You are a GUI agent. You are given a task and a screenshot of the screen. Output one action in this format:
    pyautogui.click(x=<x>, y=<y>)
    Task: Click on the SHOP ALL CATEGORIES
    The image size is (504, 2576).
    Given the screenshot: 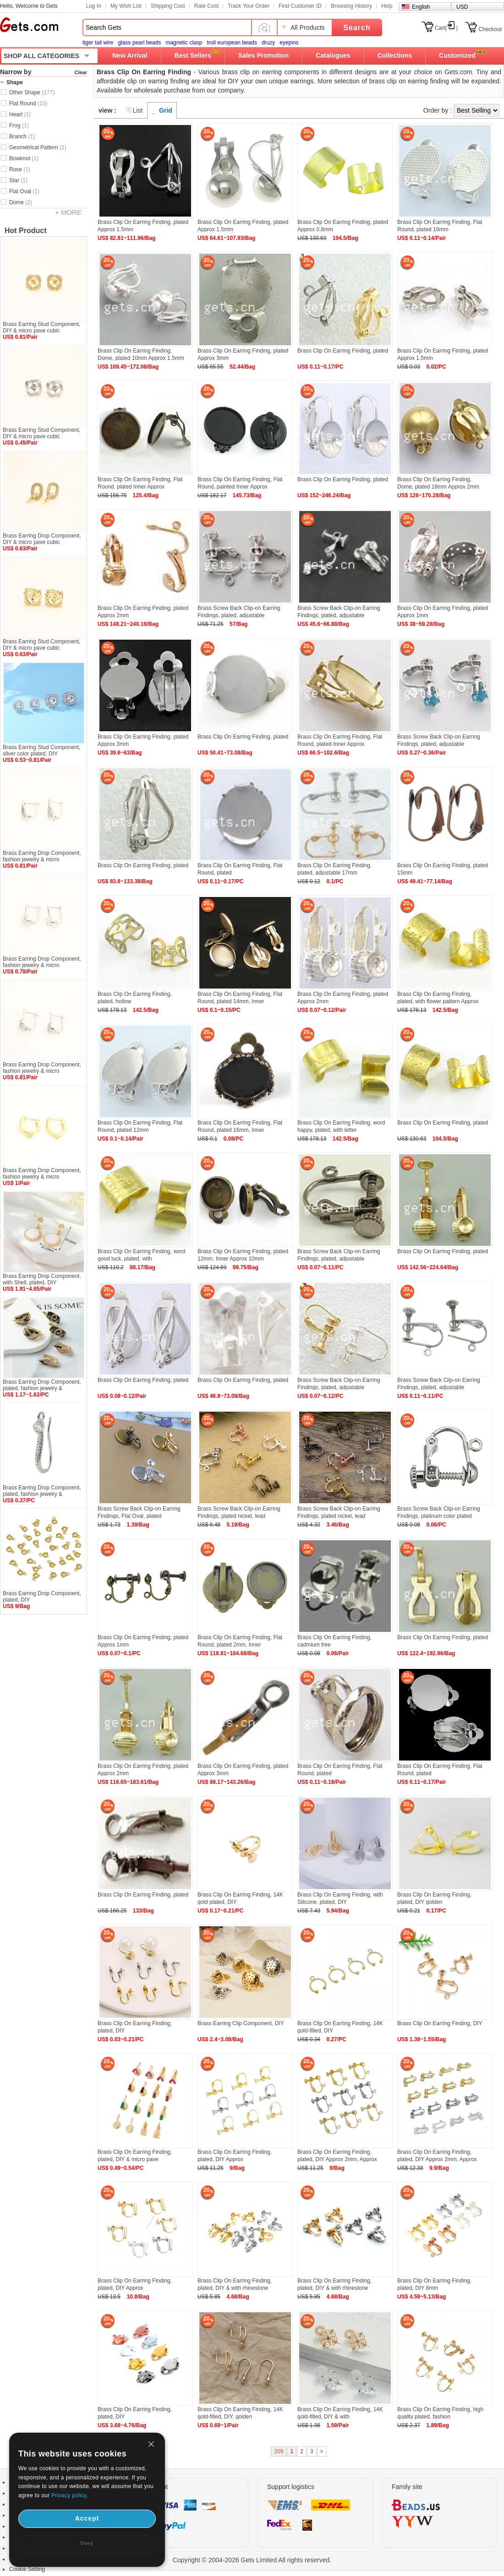 What is the action you would take?
    pyautogui.click(x=41, y=56)
    